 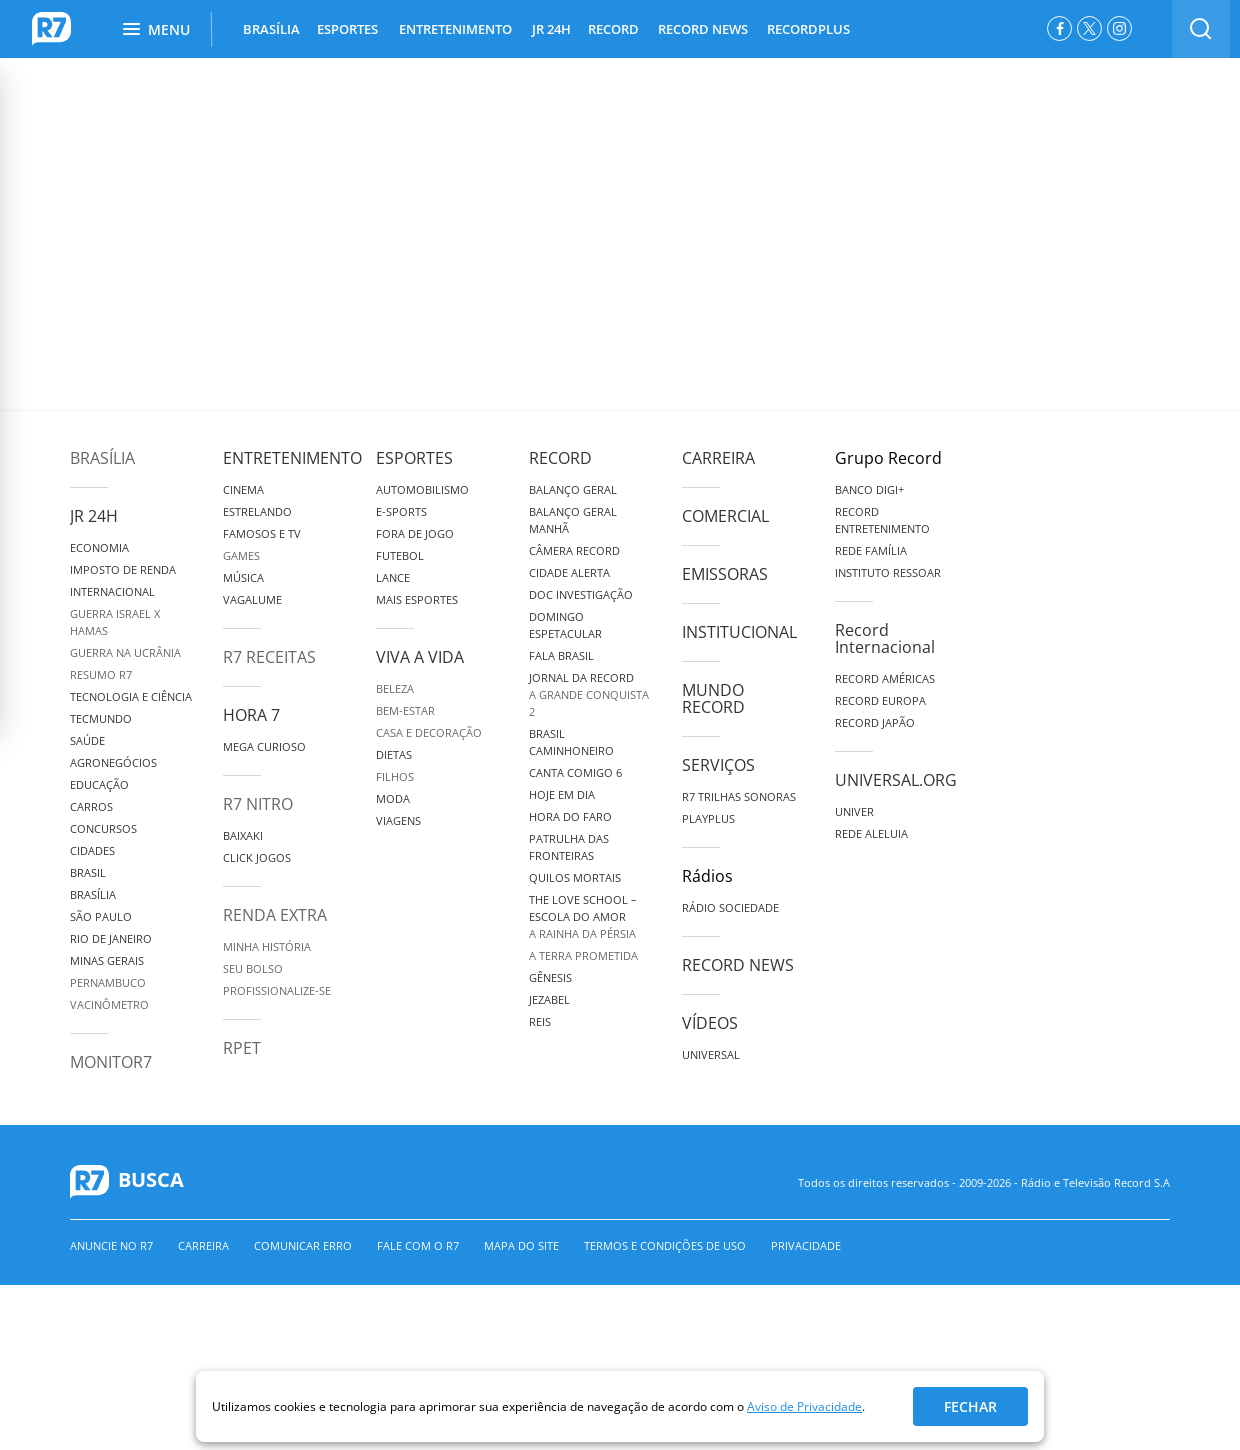 I want to click on Balanço Geral, so click(x=573, y=489).